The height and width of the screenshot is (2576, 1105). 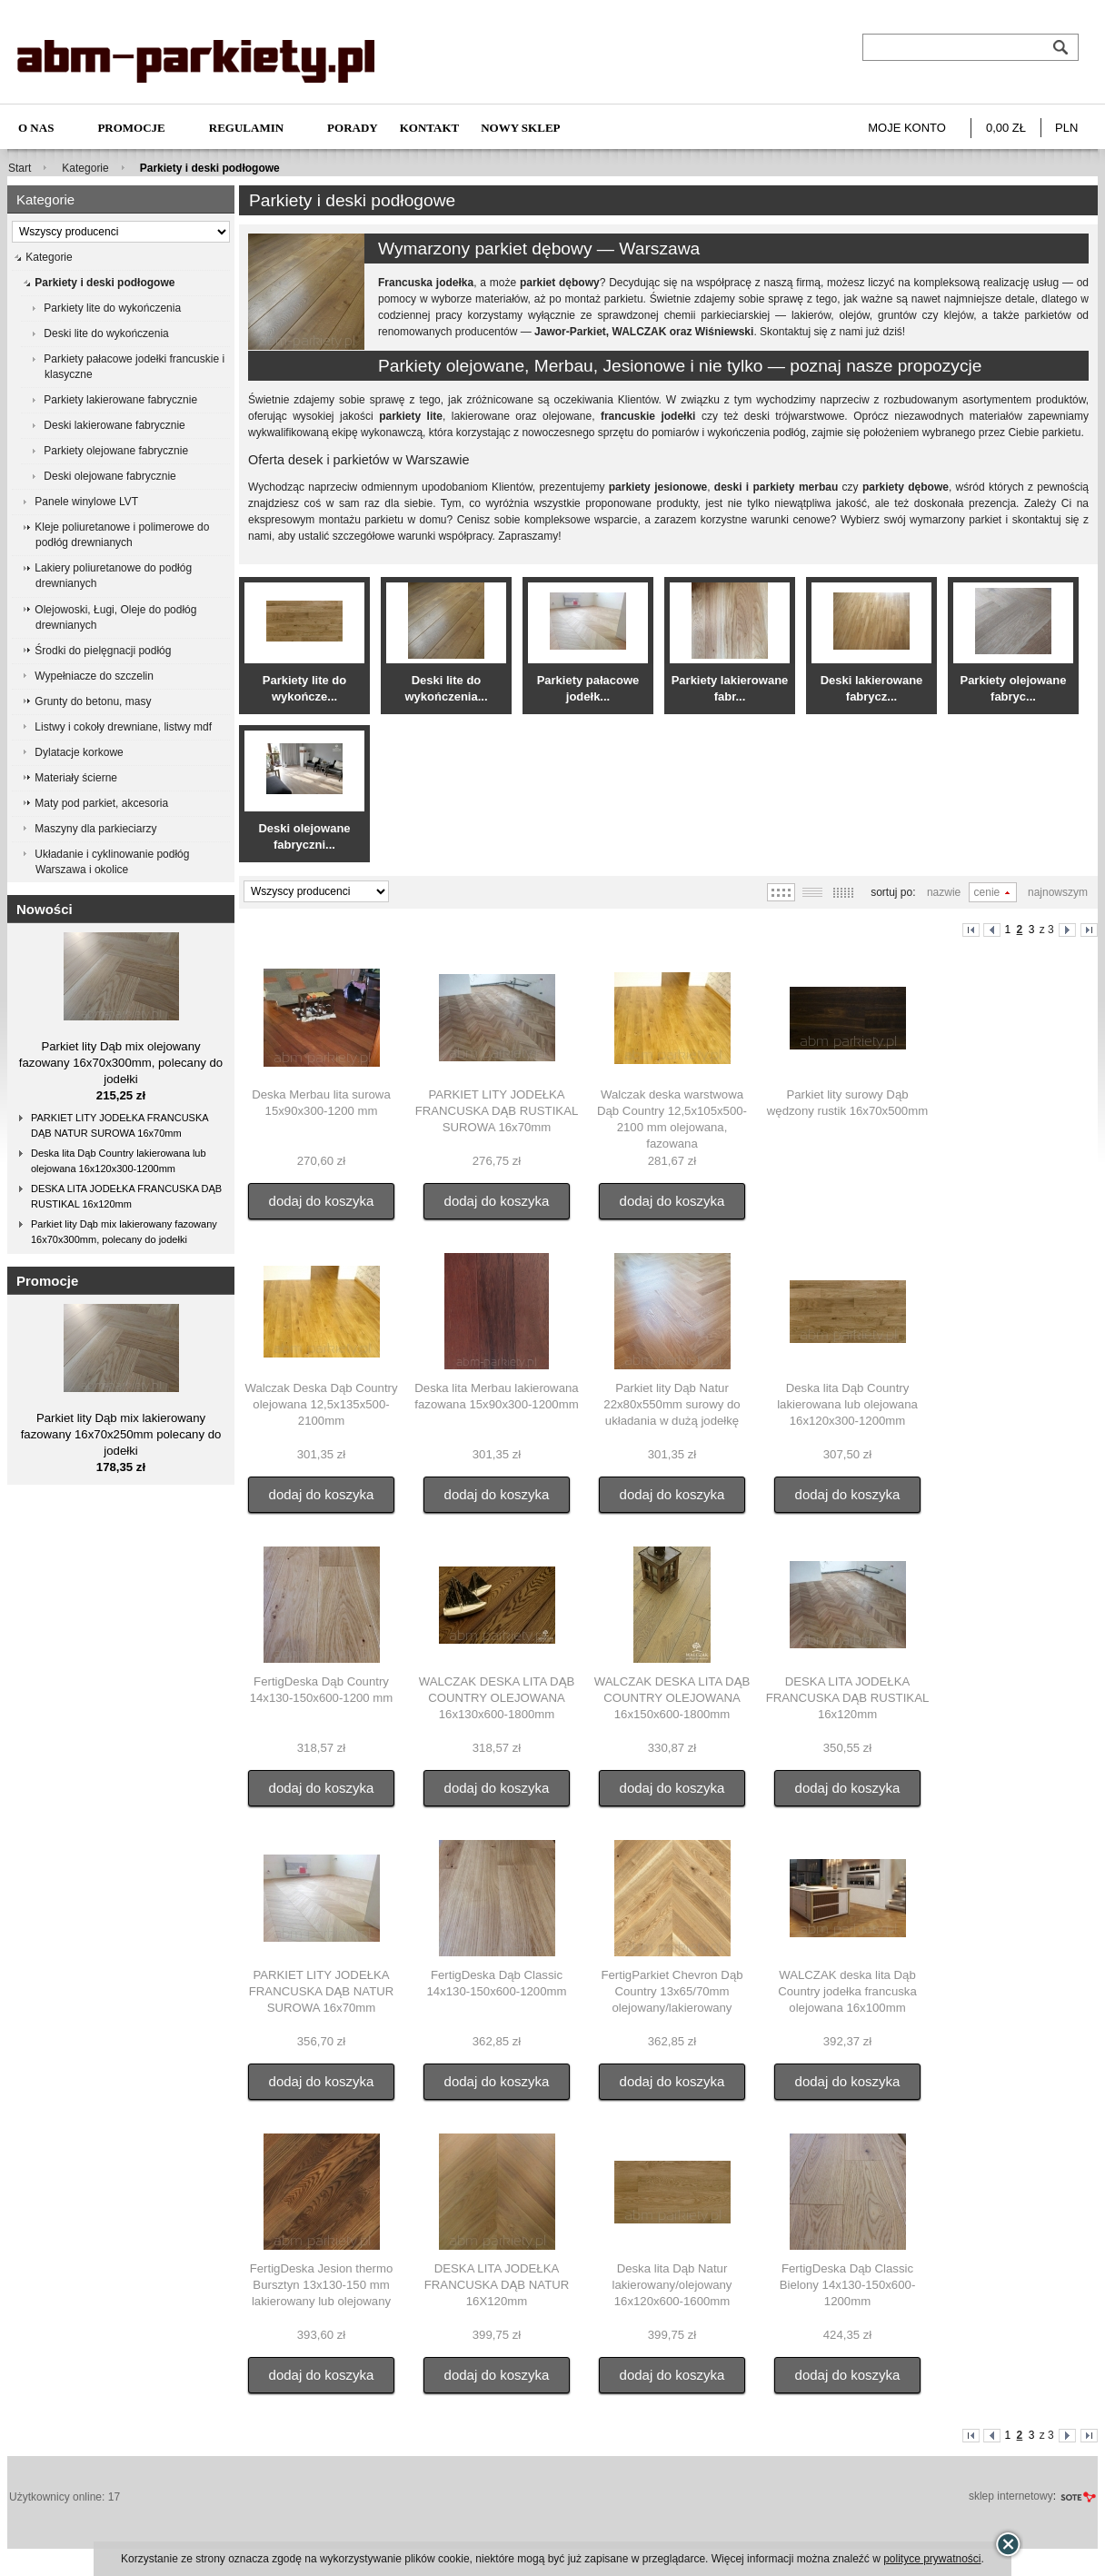 I want to click on WALCZAK deska lita Dąb Country jodełka francuska olejowana 16x100mm, so click(x=847, y=1991).